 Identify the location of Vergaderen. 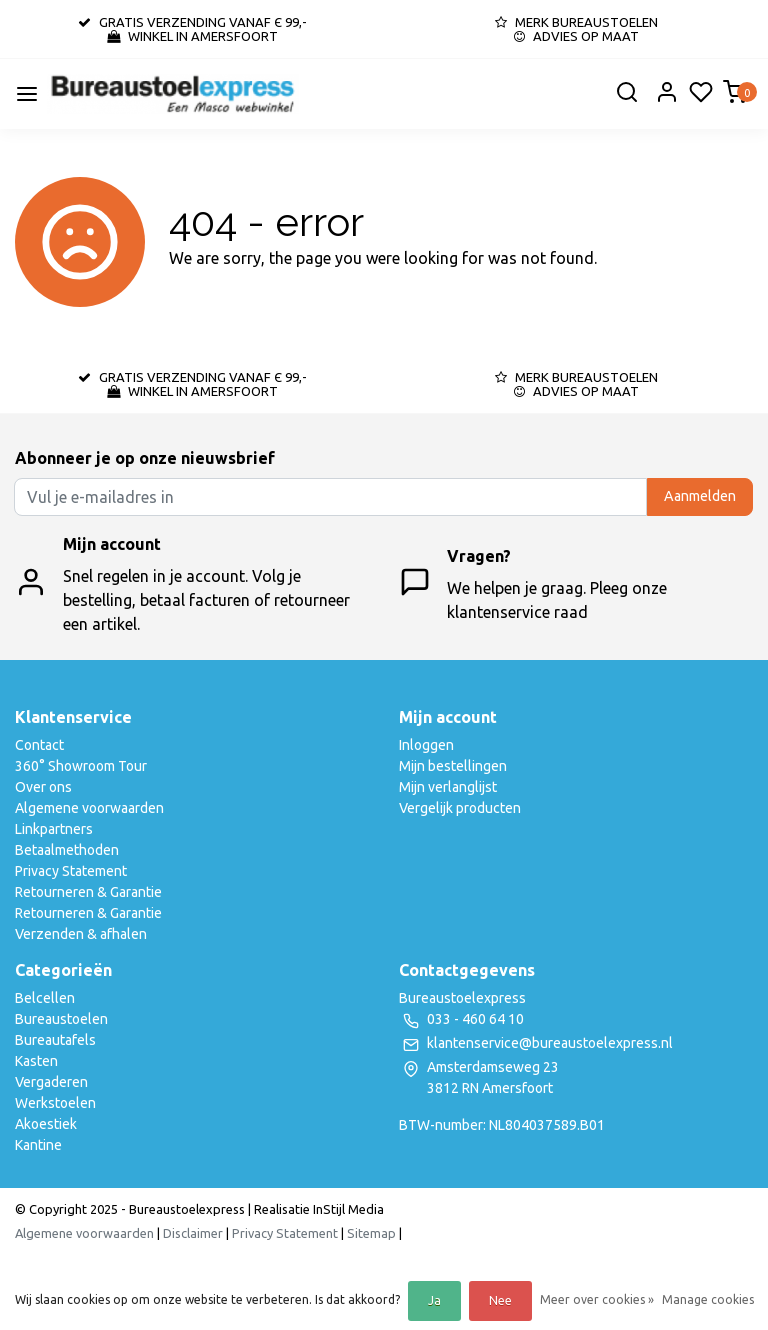
(51, 1082).